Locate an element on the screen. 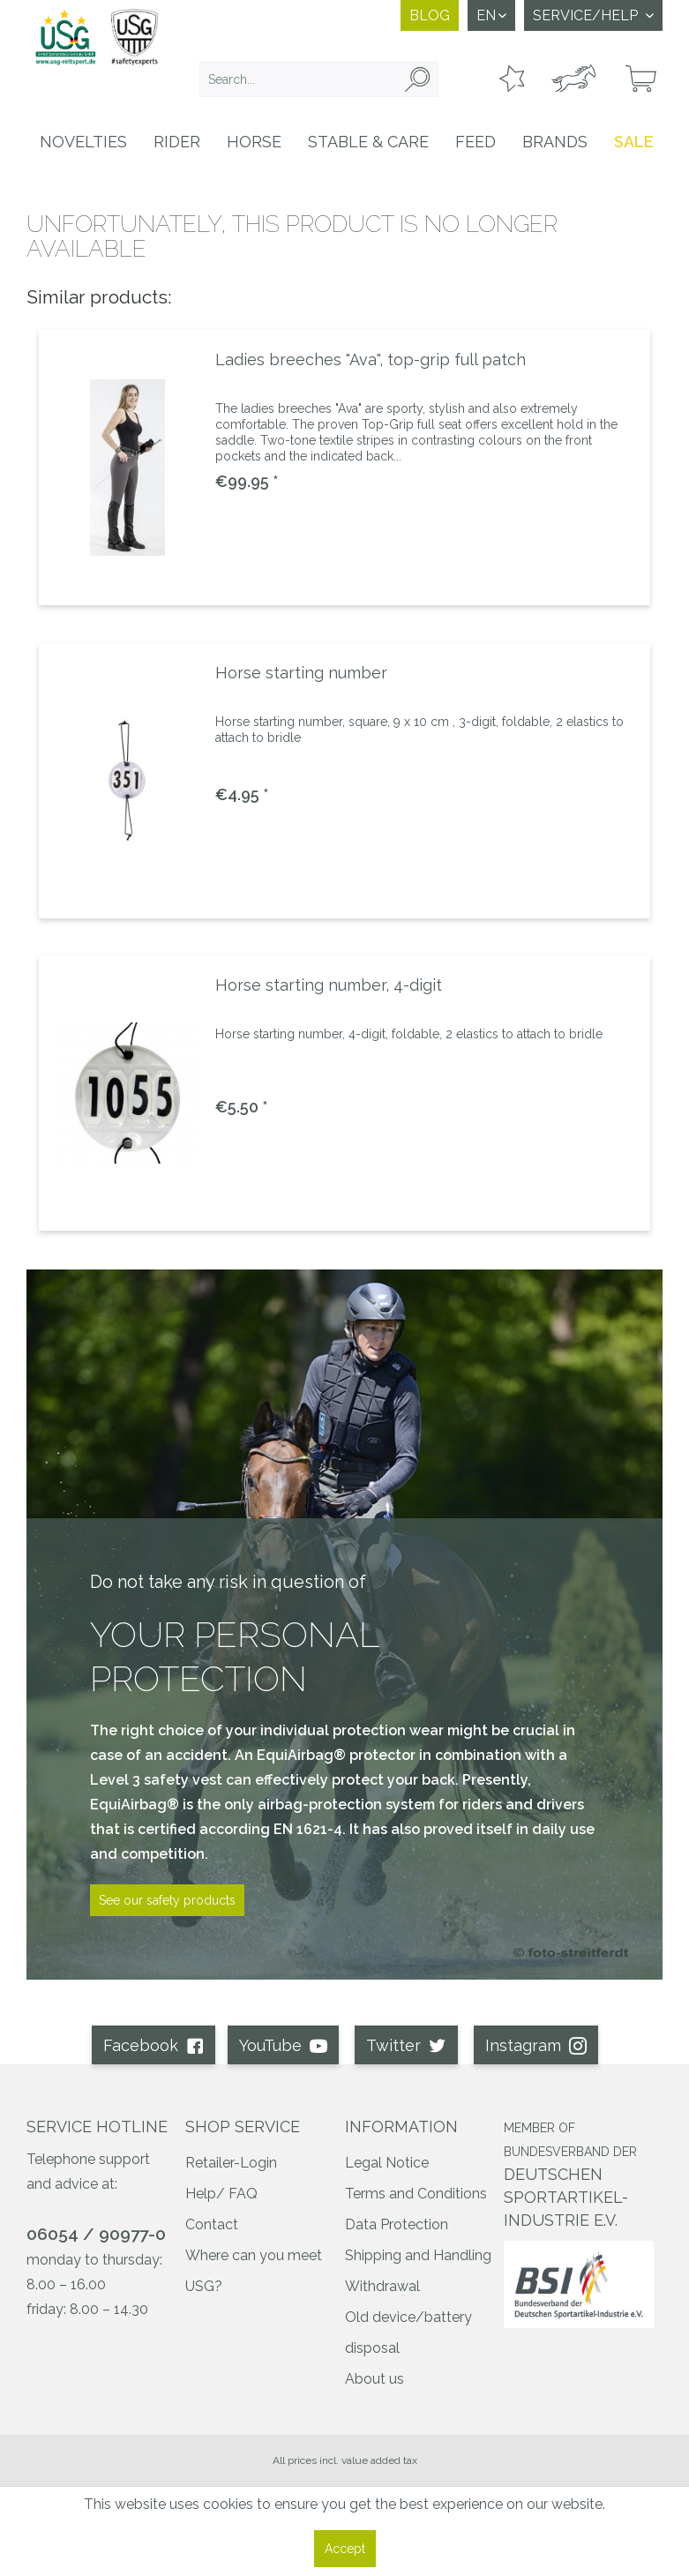 This screenshot has height=2576, width=689. Data Protection is located at coordinates (396, 2224).